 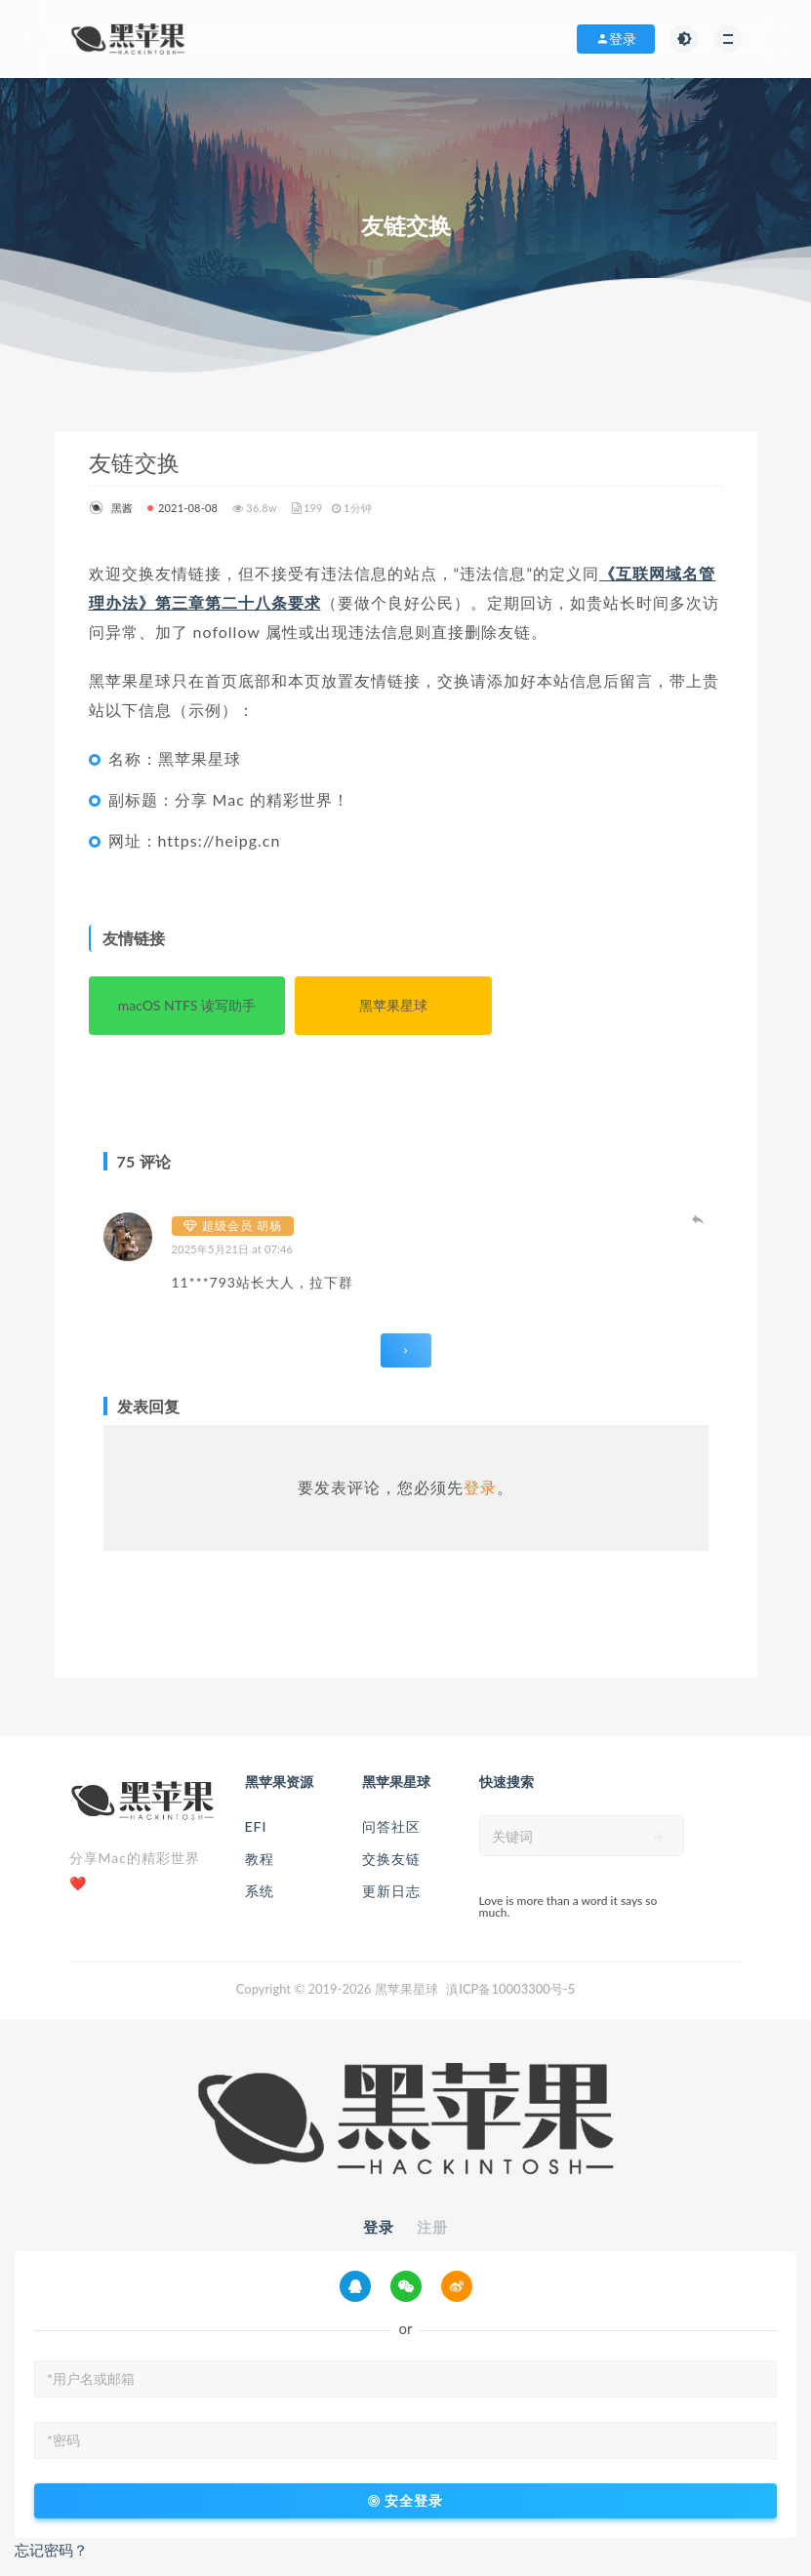 I want to click on 更新日志, so click(x=391, y=1890).